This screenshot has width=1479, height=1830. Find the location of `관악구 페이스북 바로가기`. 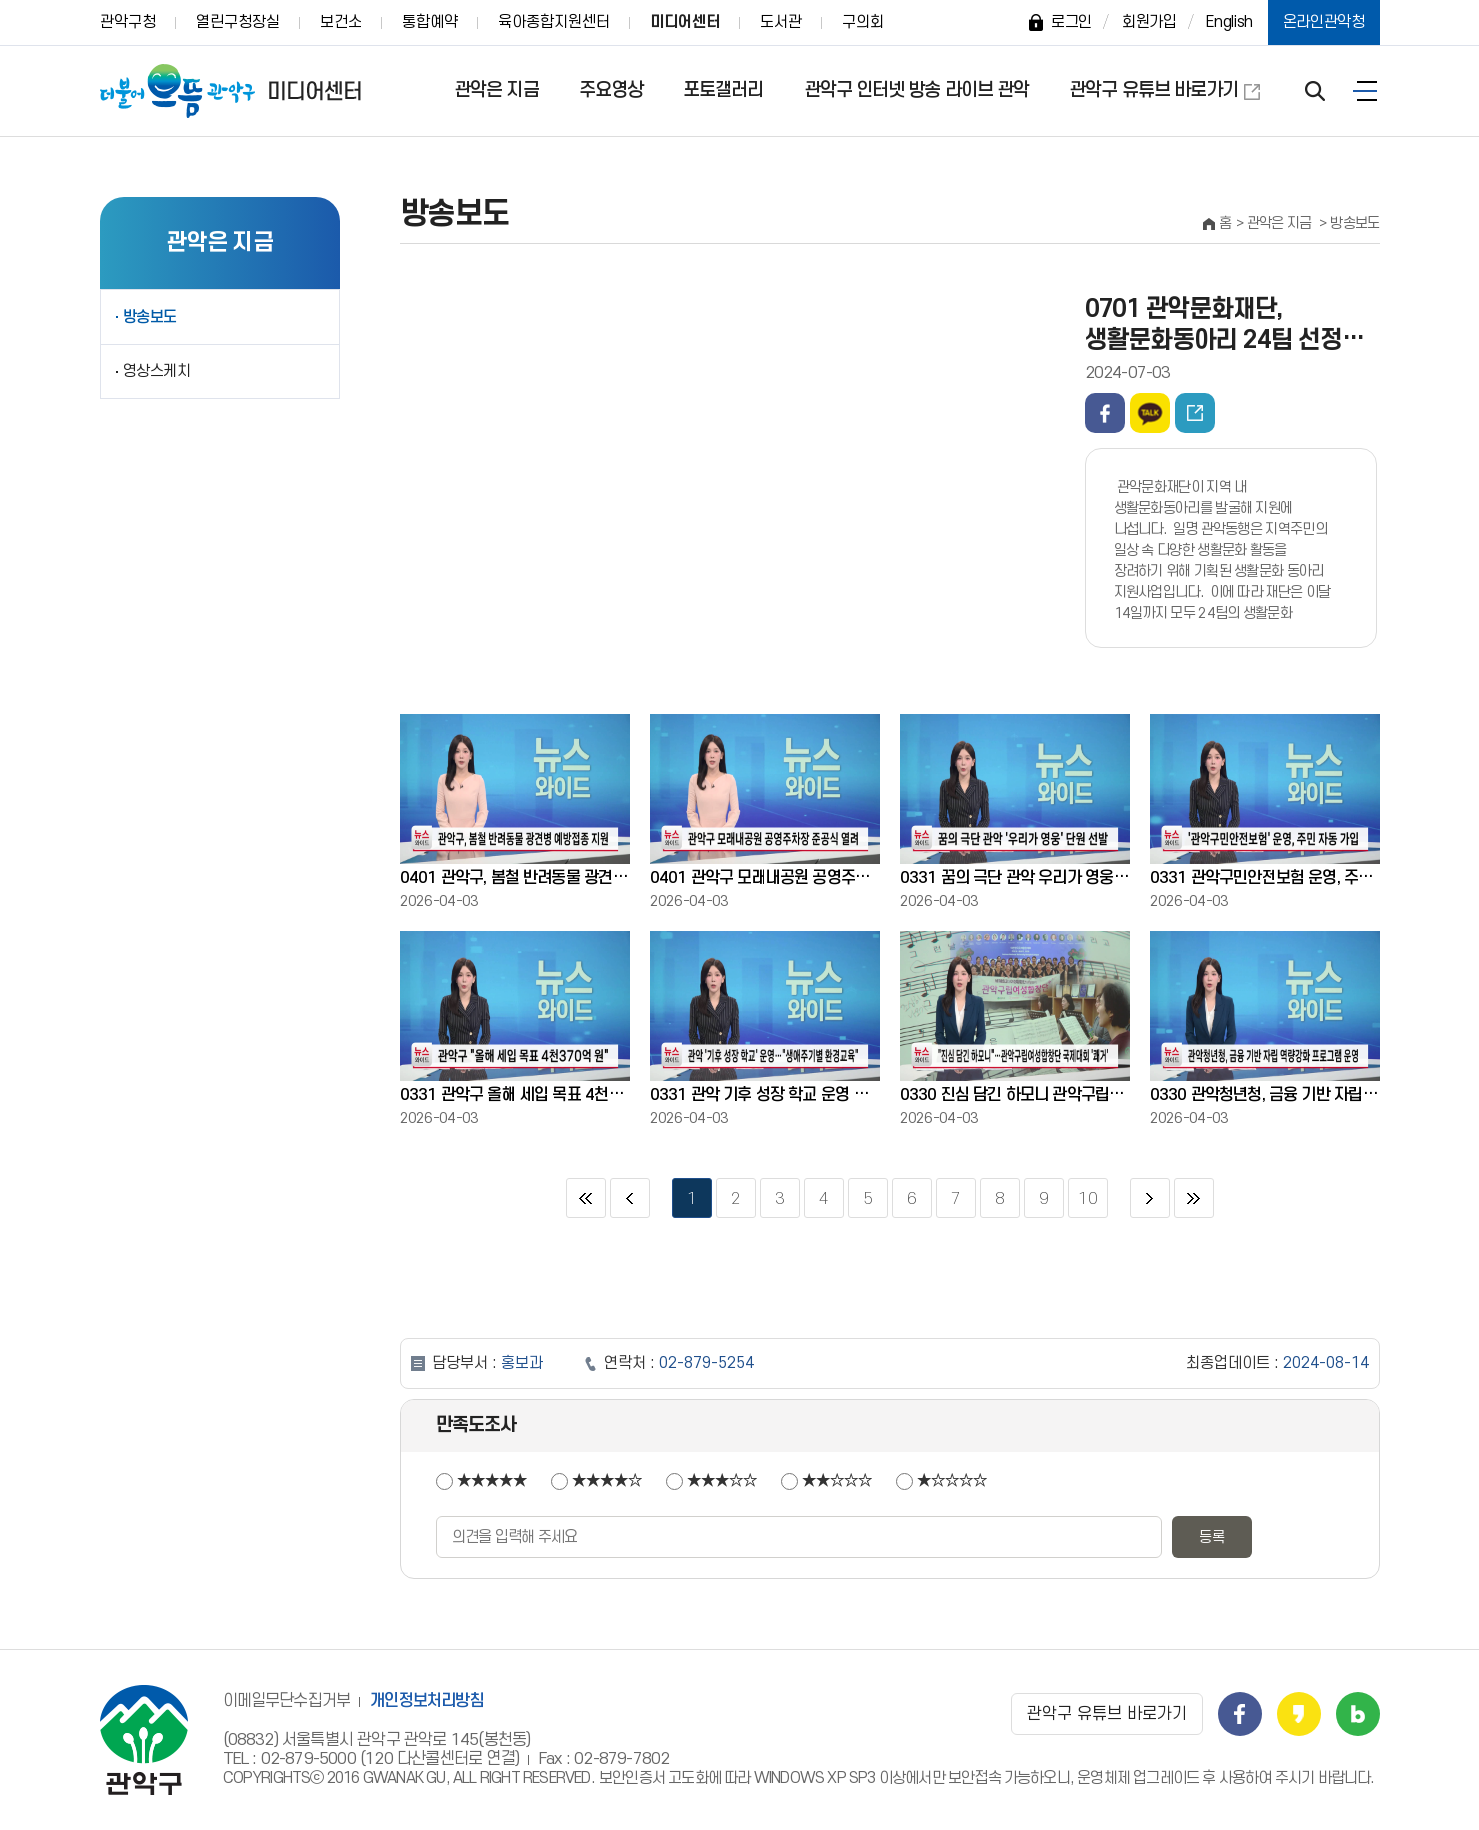

관악구 페이스북 바로가기 is located at coordinates (1240, 1714).